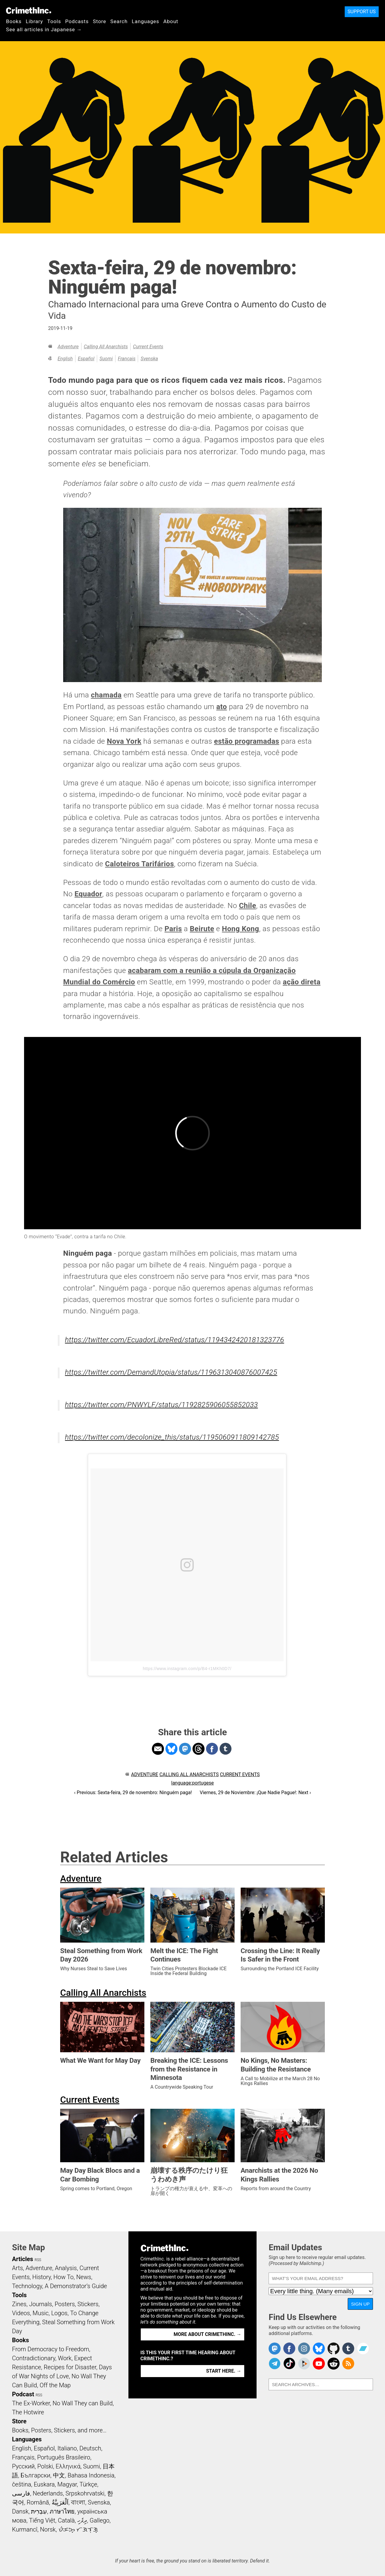 This screenshot has width=385, height=2576. What do you see at coordinates (99, 2520) in the screenshot?
I see `Gallego` at bounding box center [99, 2520].